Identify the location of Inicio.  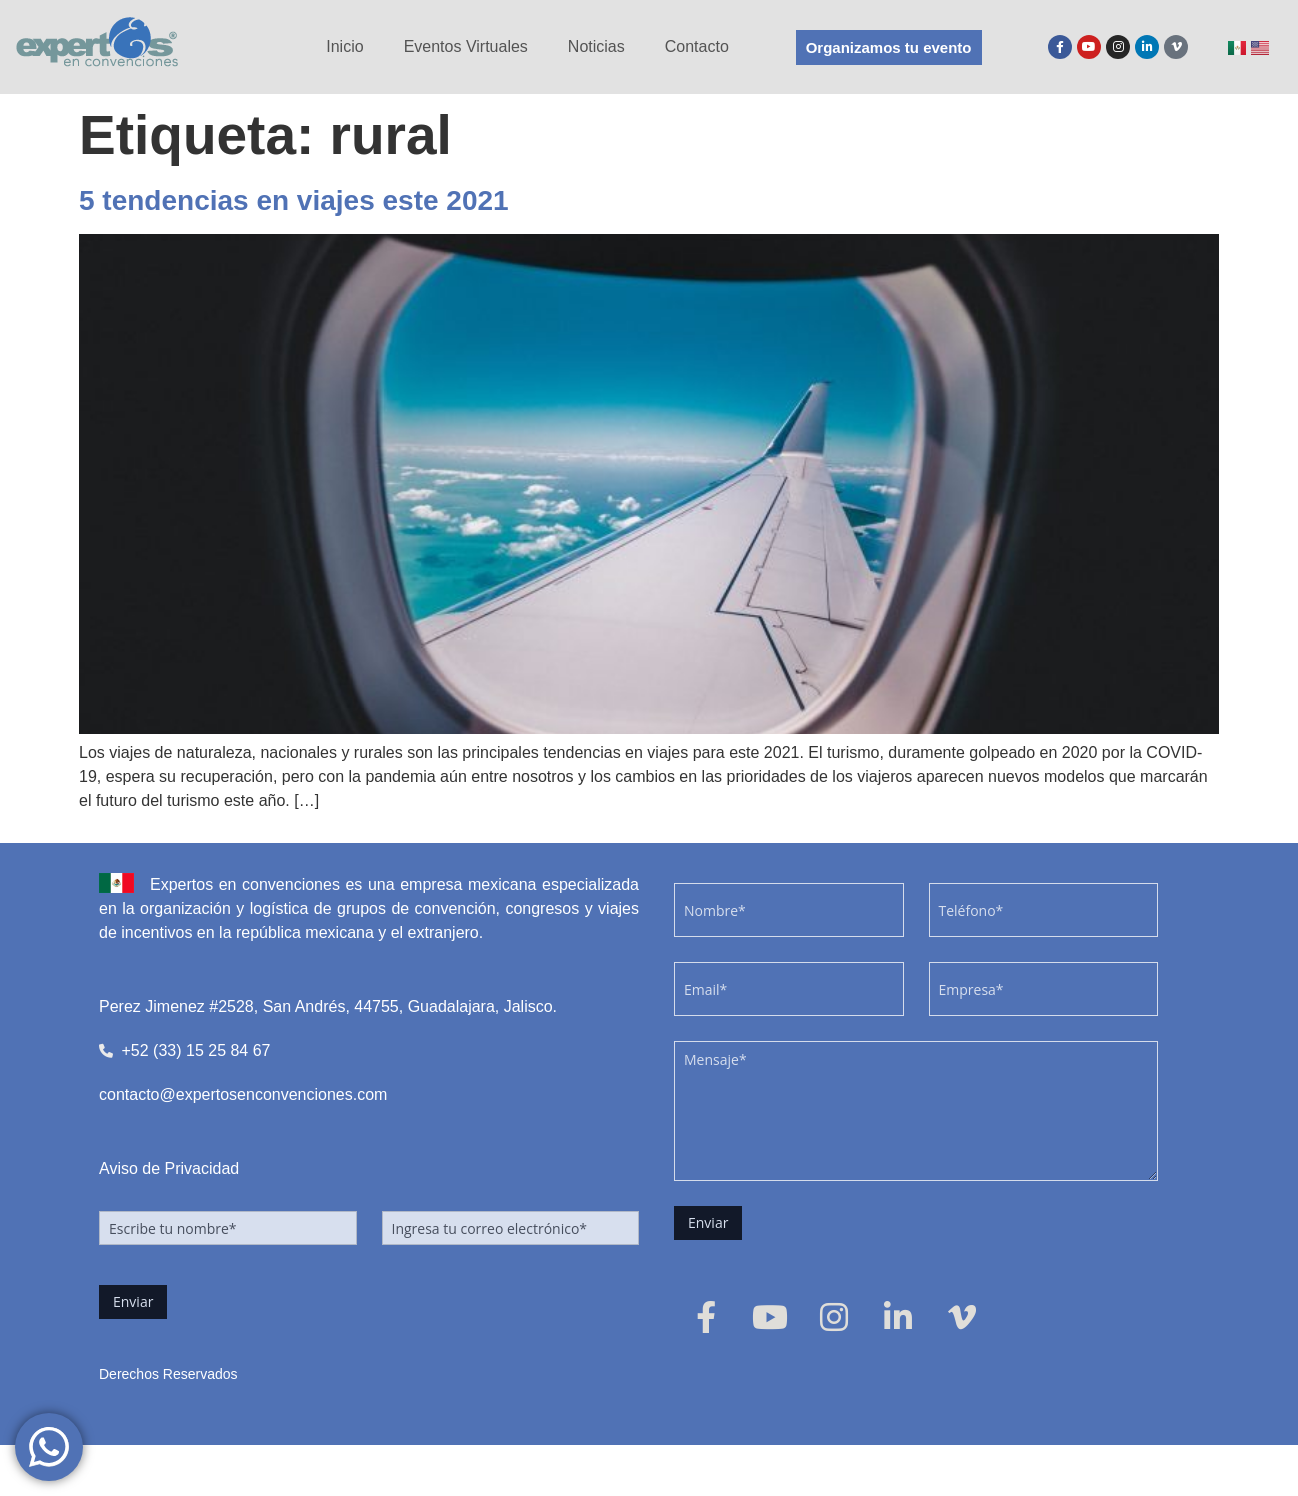
(344, 46).